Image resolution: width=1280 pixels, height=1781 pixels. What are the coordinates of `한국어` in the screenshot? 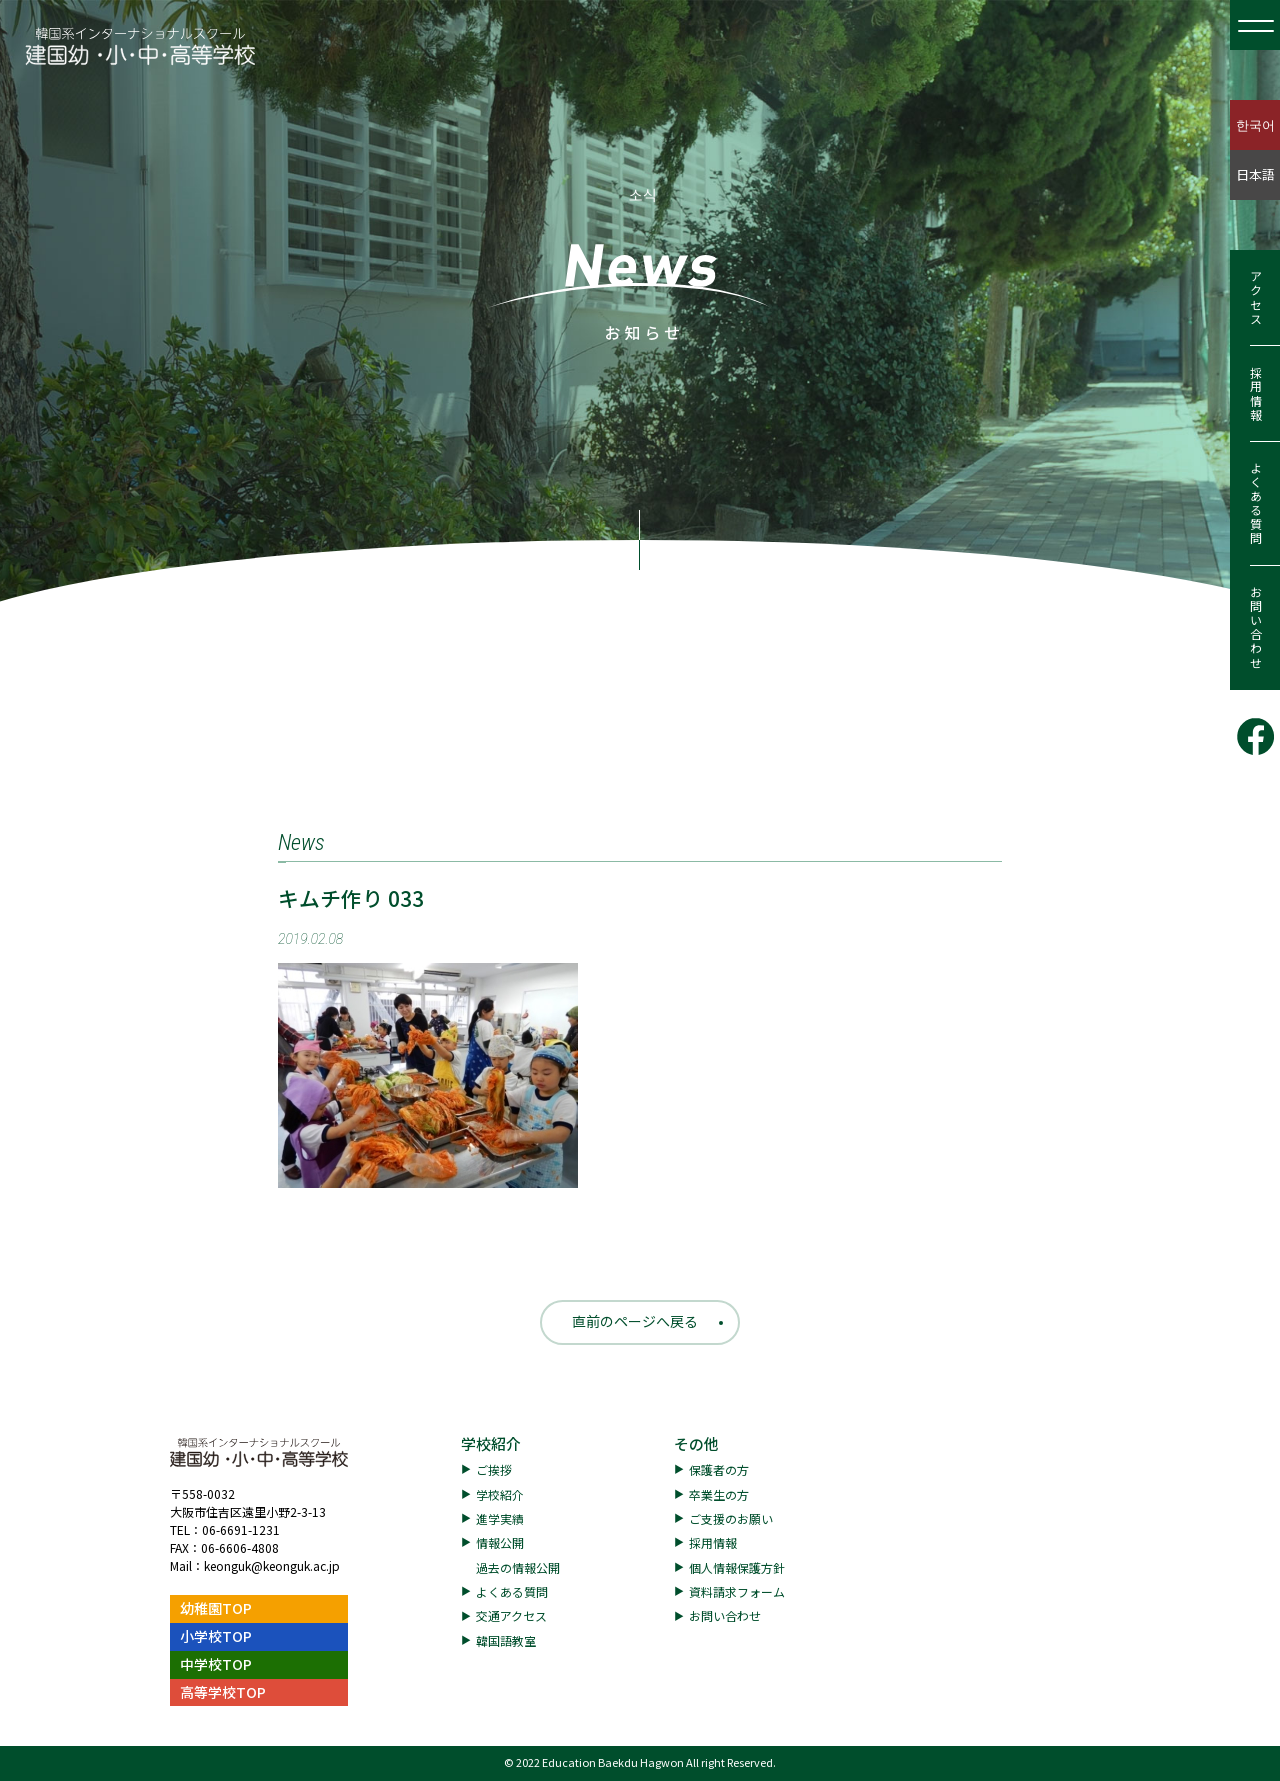 It's located at (1255, 124).